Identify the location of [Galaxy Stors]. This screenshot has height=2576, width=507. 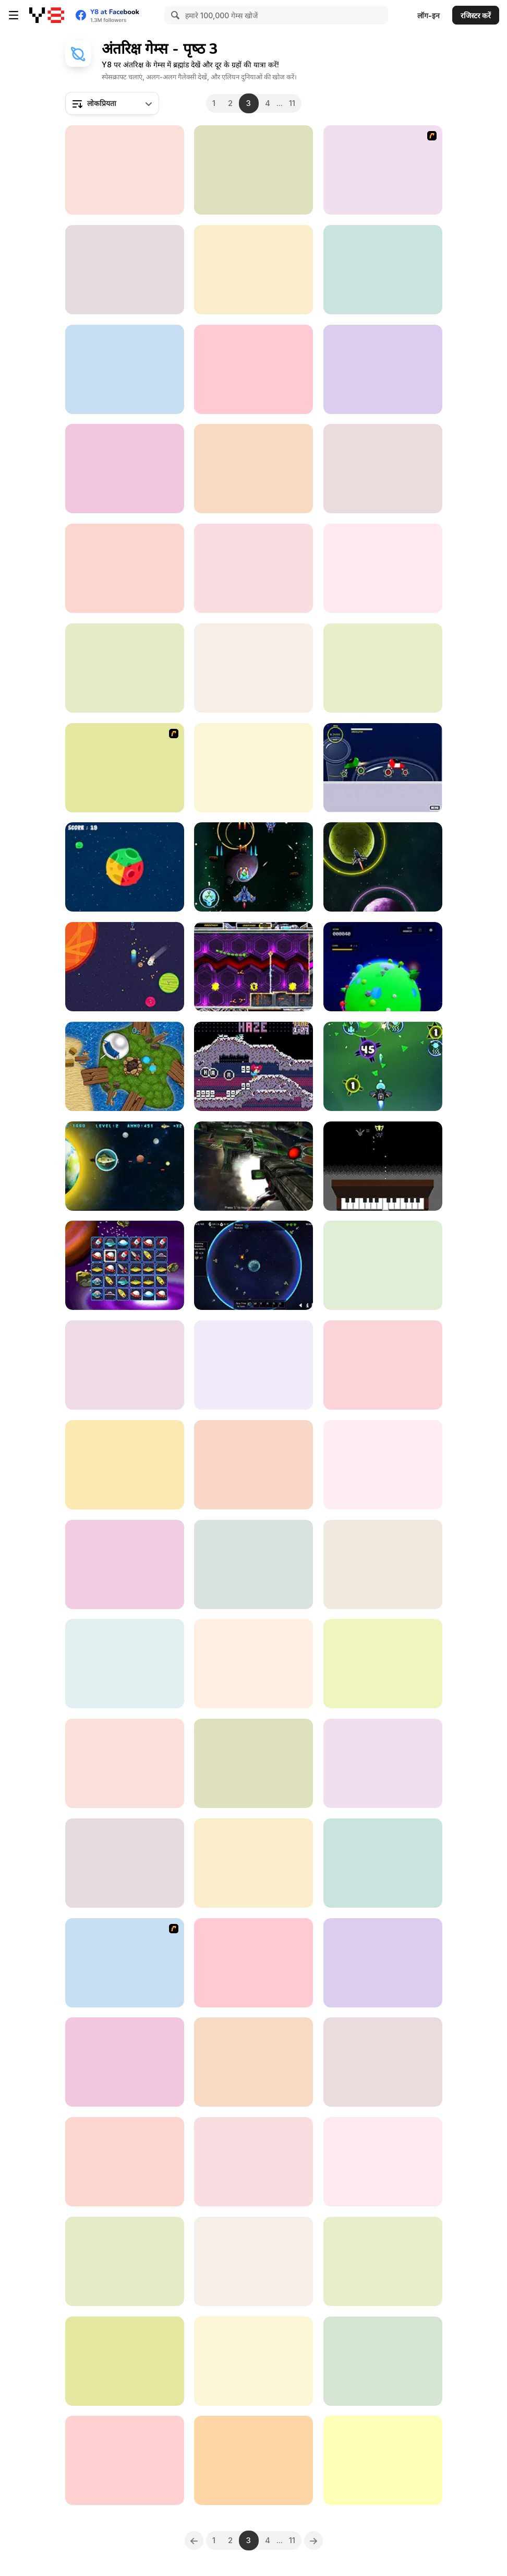
(382, 867).